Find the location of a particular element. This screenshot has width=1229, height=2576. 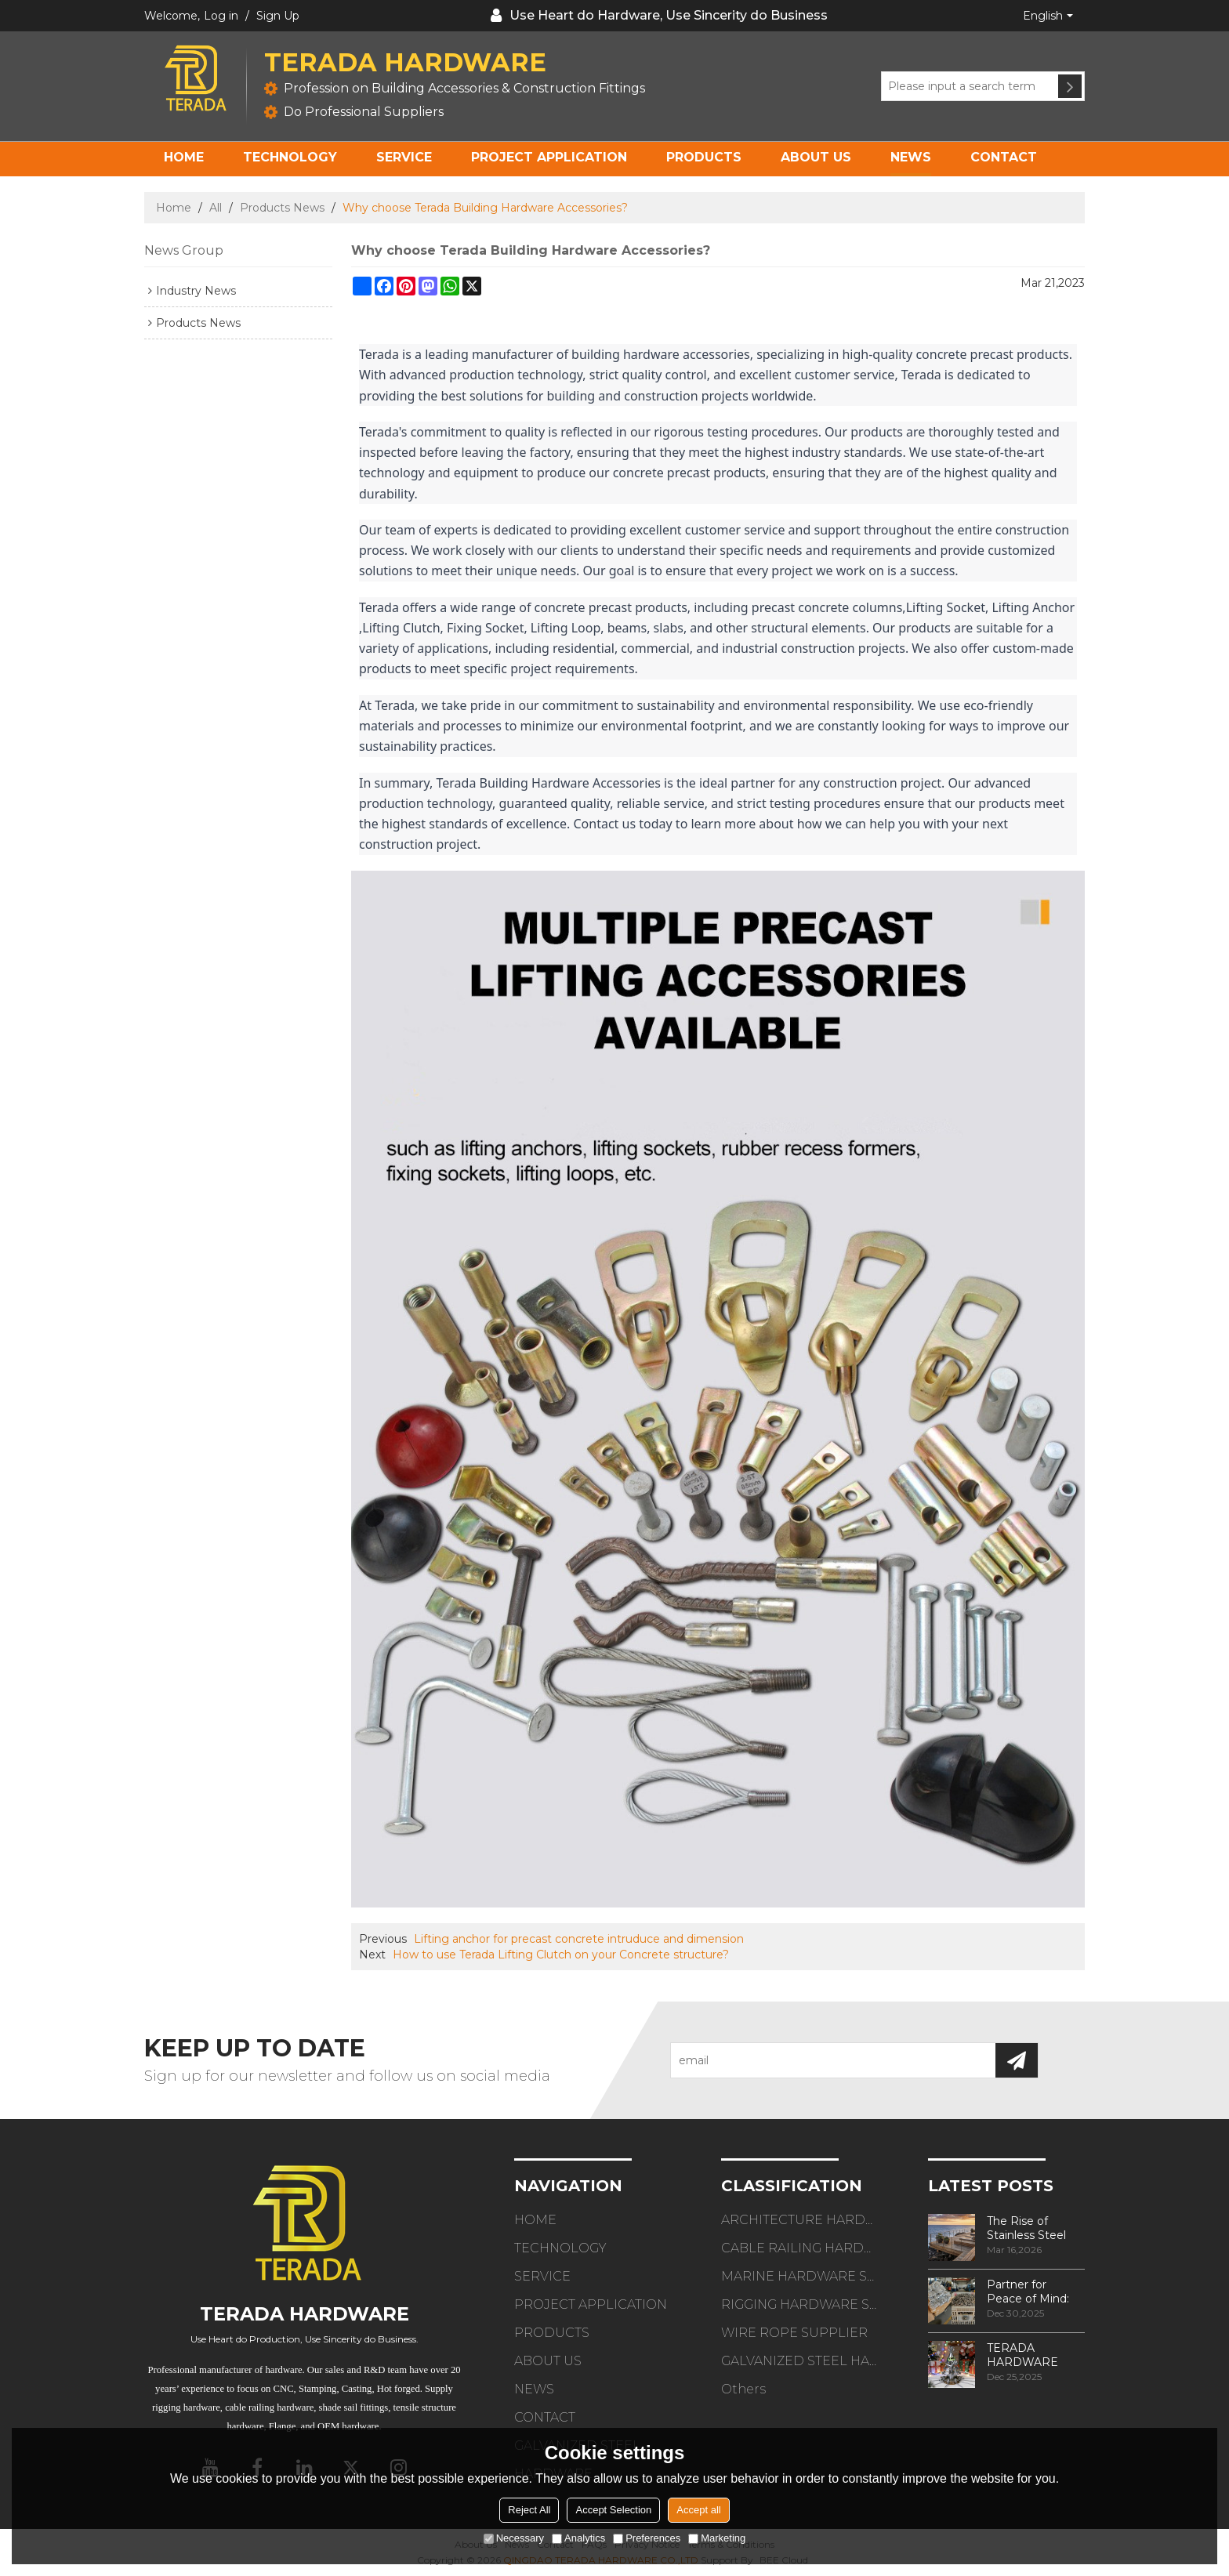

Lifting anchor for precast concrete intruduce and dimension is located at coordinates (579, 1939).